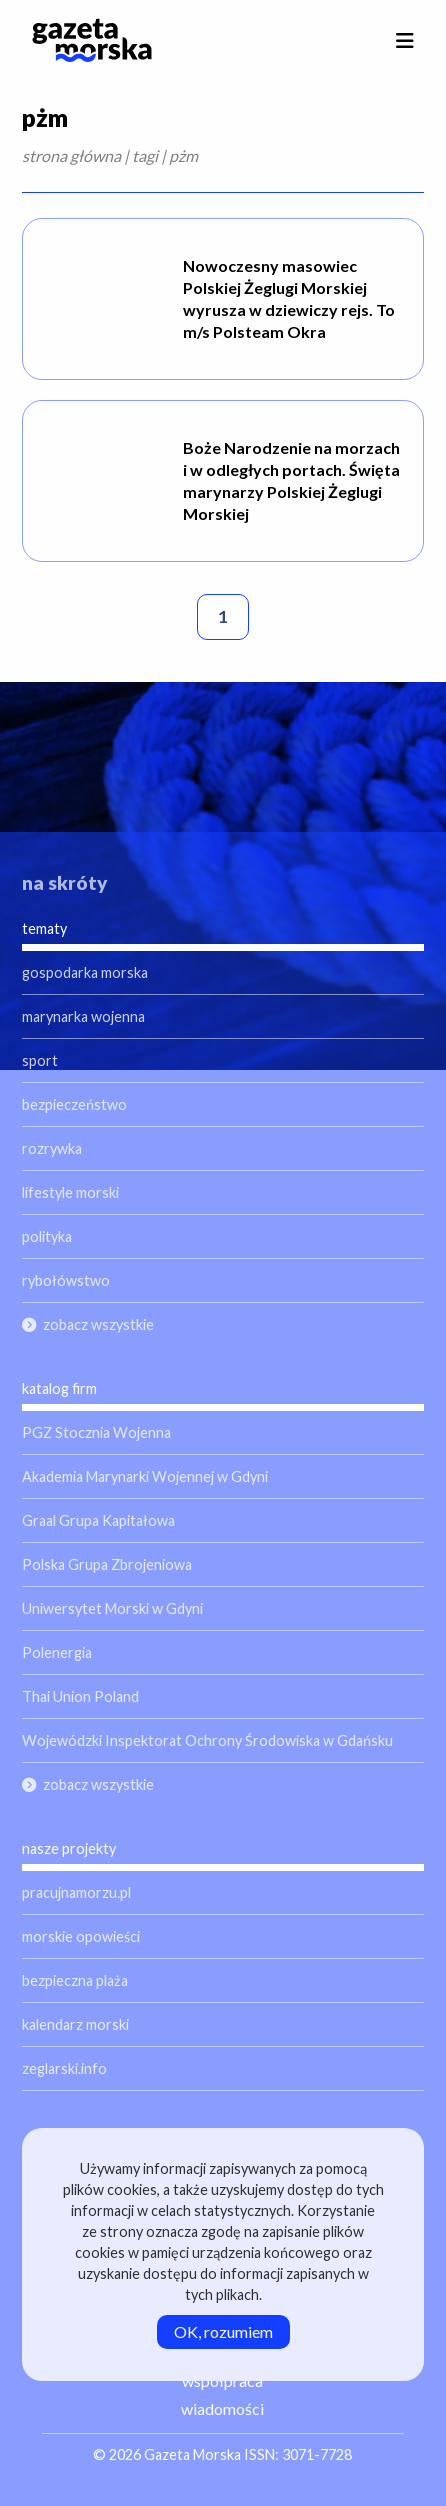 The image size is (446, 2506). What do you see at coordinates (74, 1104) in the screenshot?
I see `bezpieczeństwo` at bounding box center [74, 1104].